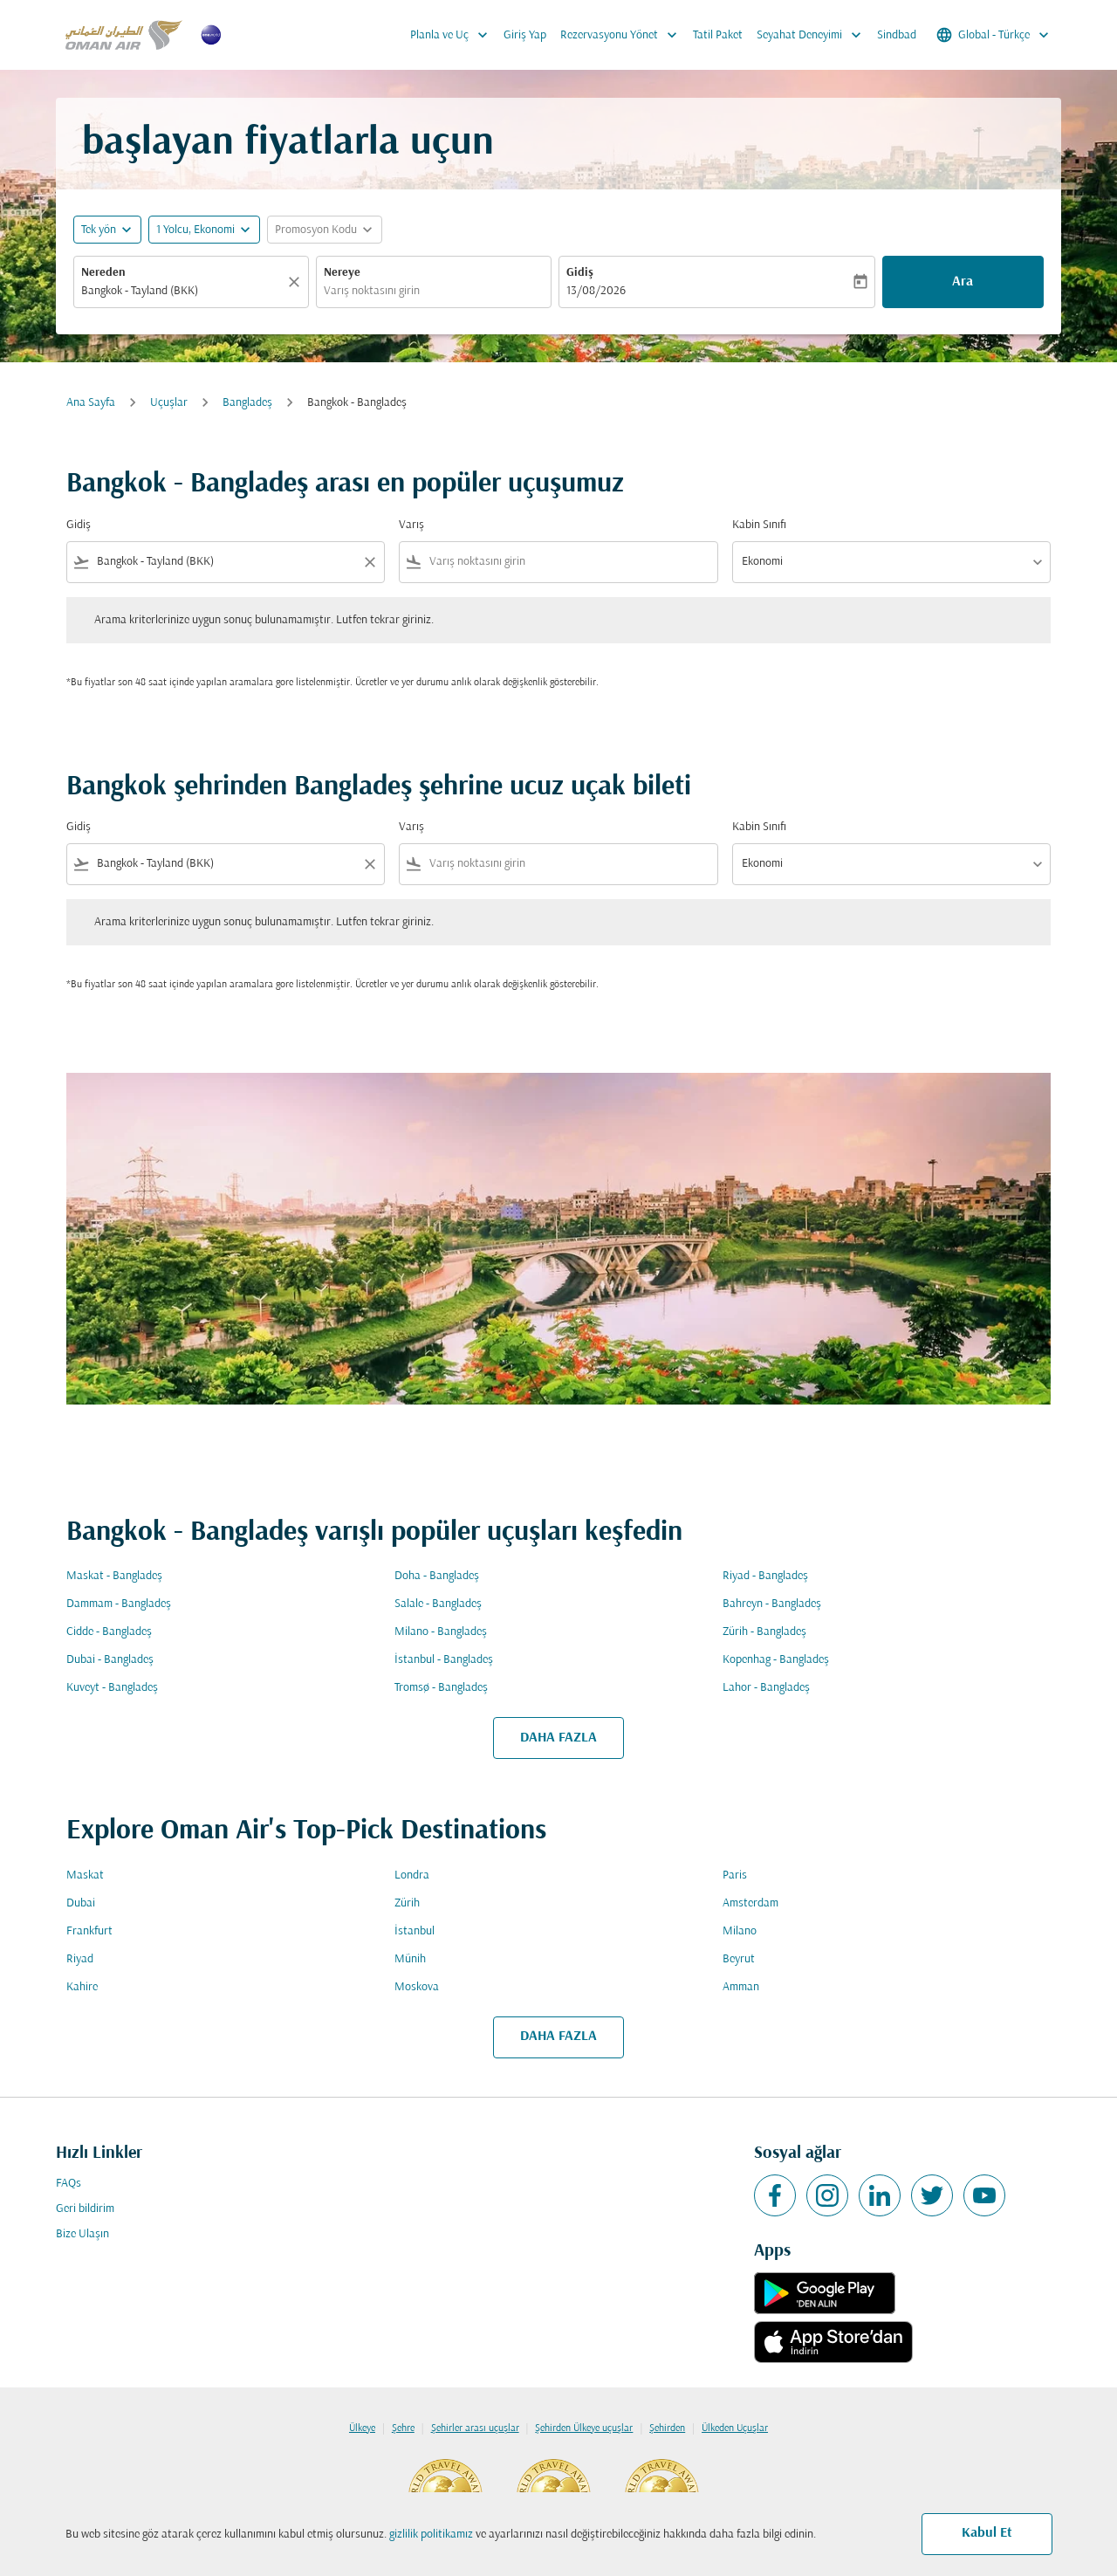 The width and height of the screenshot is (1117, 2576). What do you see at coordinates (411, 1875) in the screenshot?
I see `Londra` at bounding box center [411, 1875].